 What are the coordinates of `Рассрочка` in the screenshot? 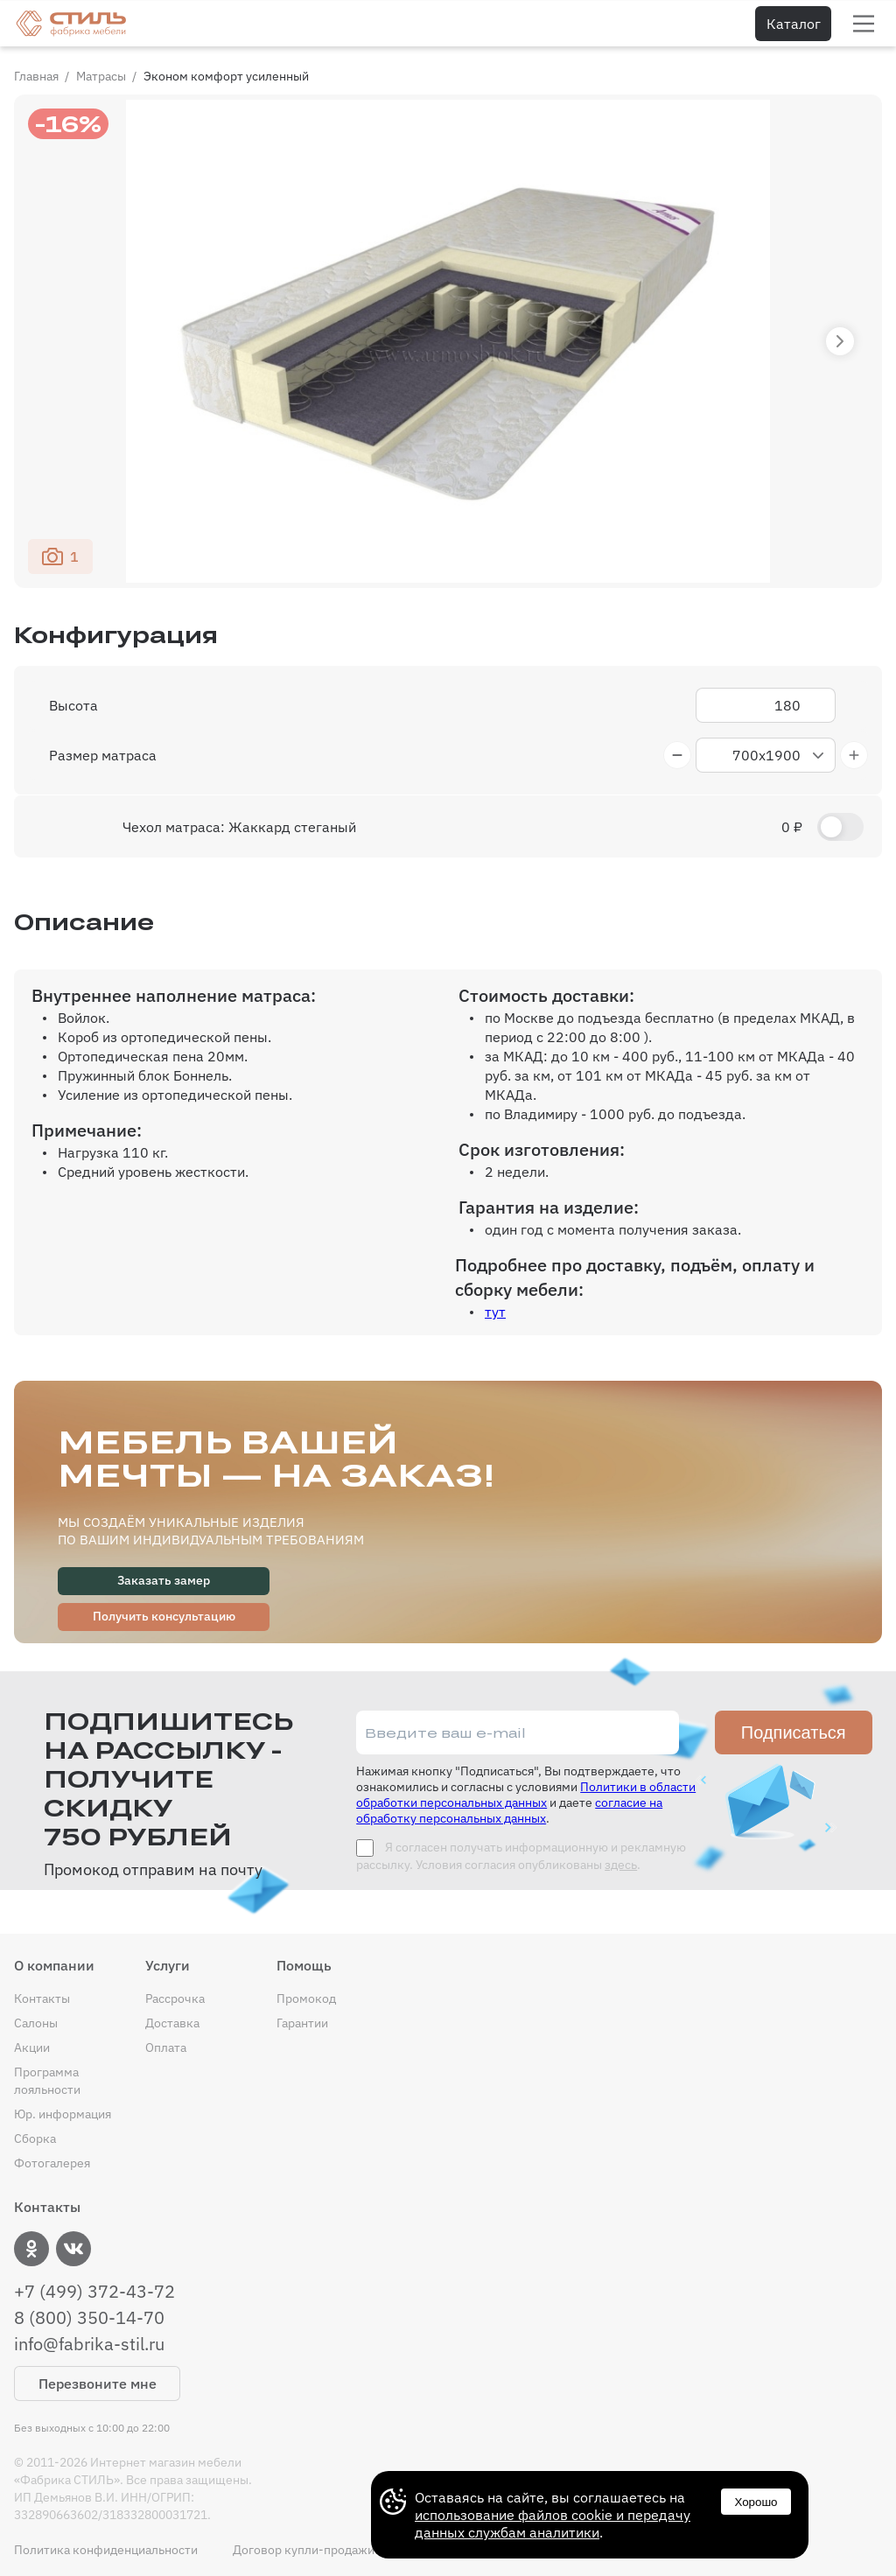 It's located at (175, 1998).